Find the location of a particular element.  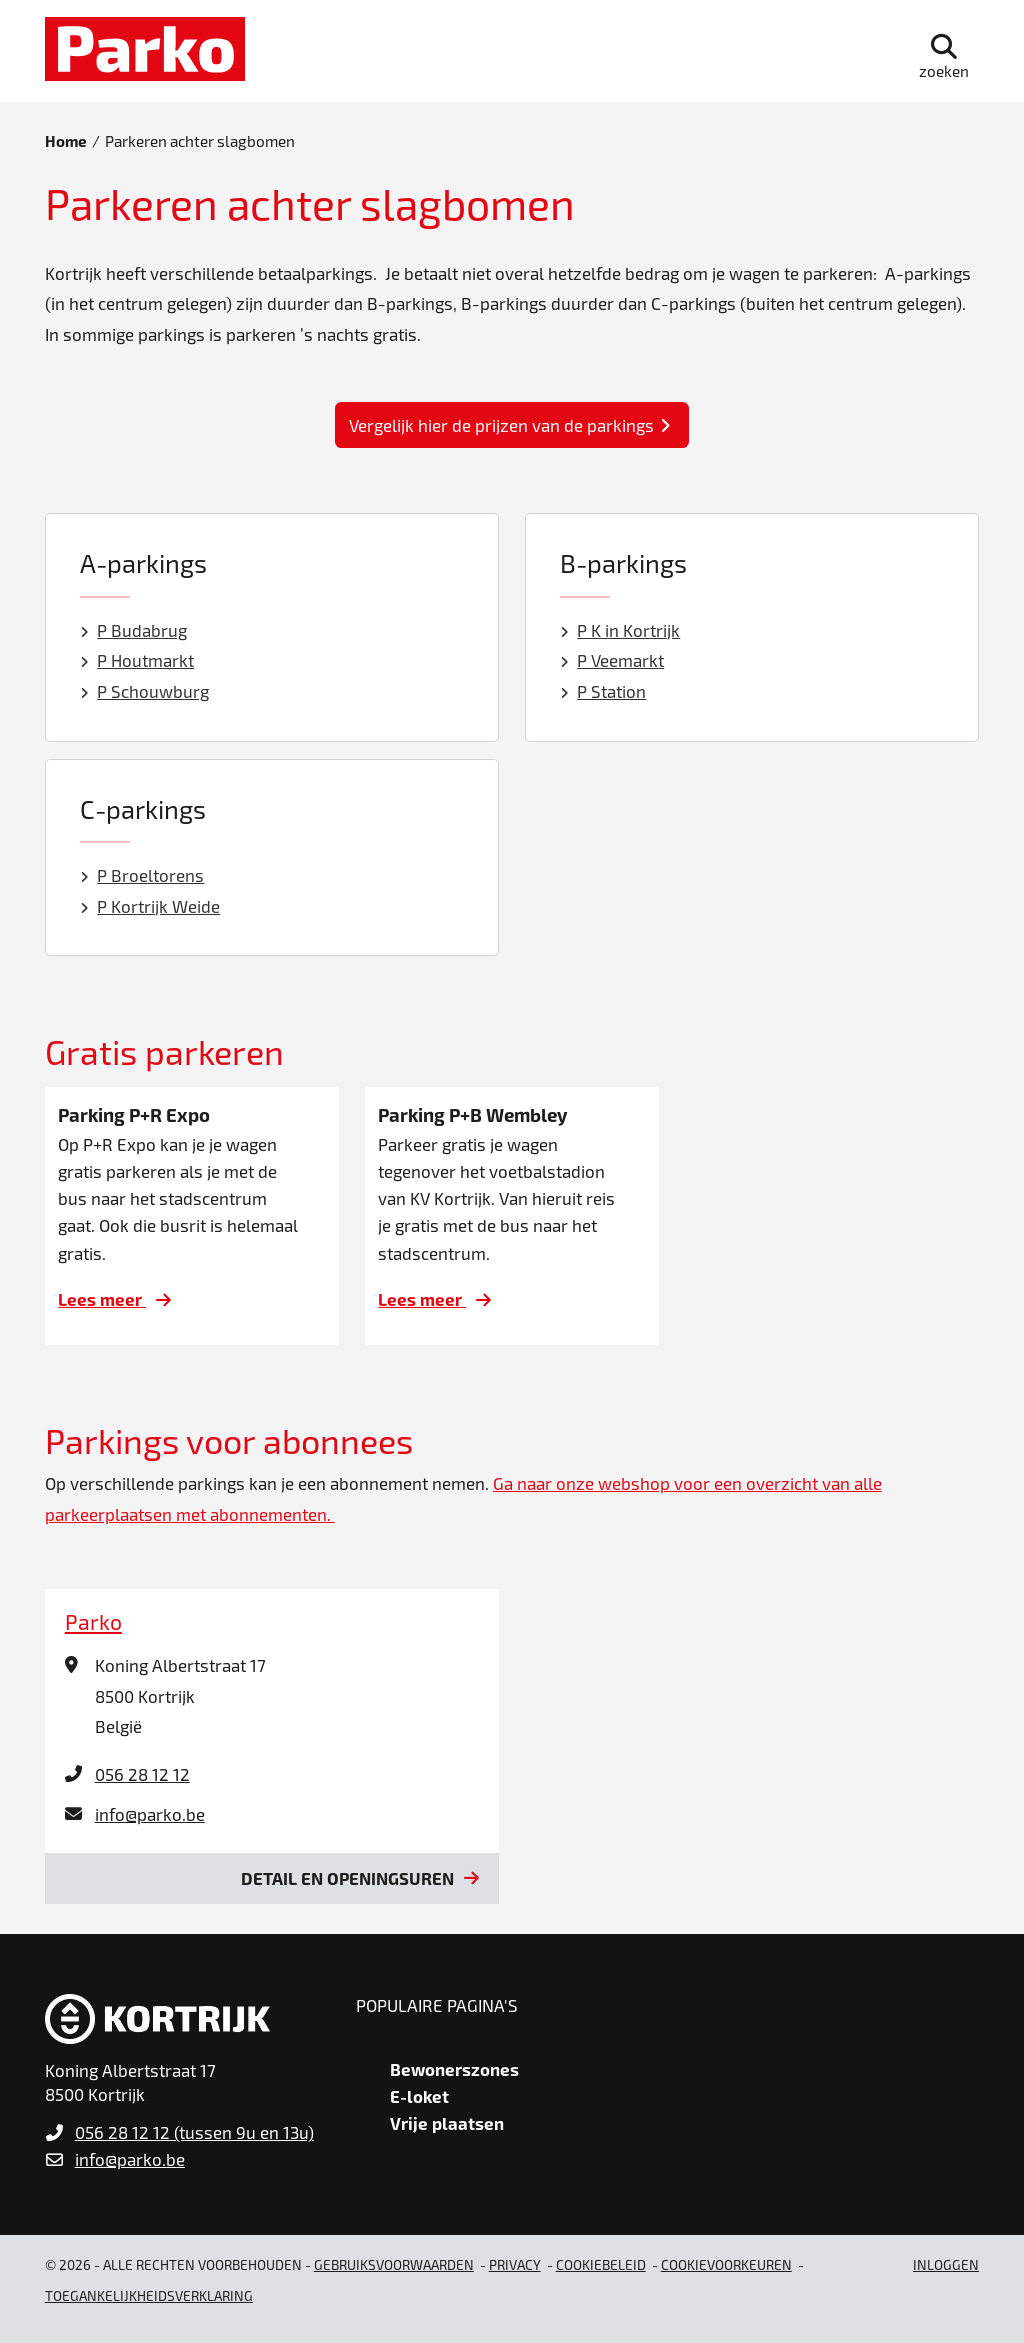

E-loket is located at coordinates (419, 2096).